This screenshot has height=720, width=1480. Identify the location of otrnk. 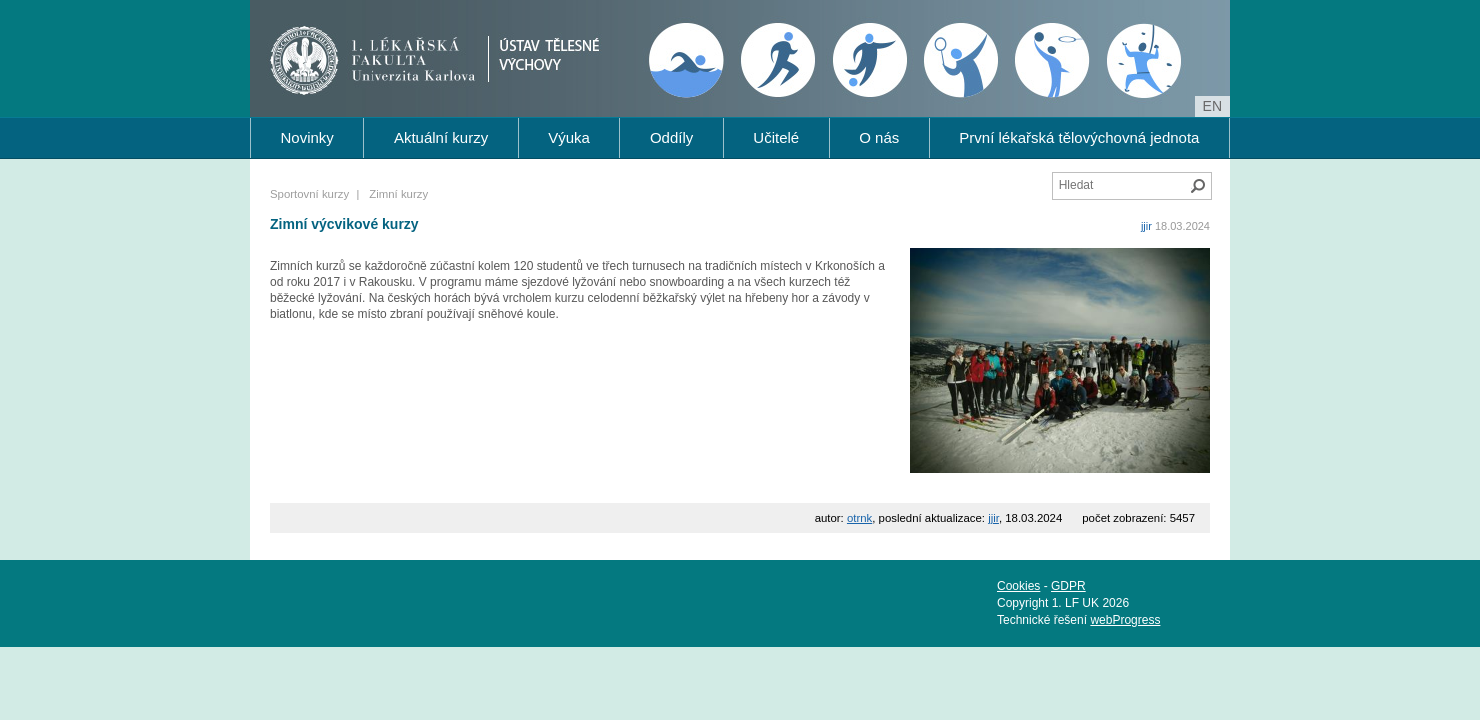
(859, 518).